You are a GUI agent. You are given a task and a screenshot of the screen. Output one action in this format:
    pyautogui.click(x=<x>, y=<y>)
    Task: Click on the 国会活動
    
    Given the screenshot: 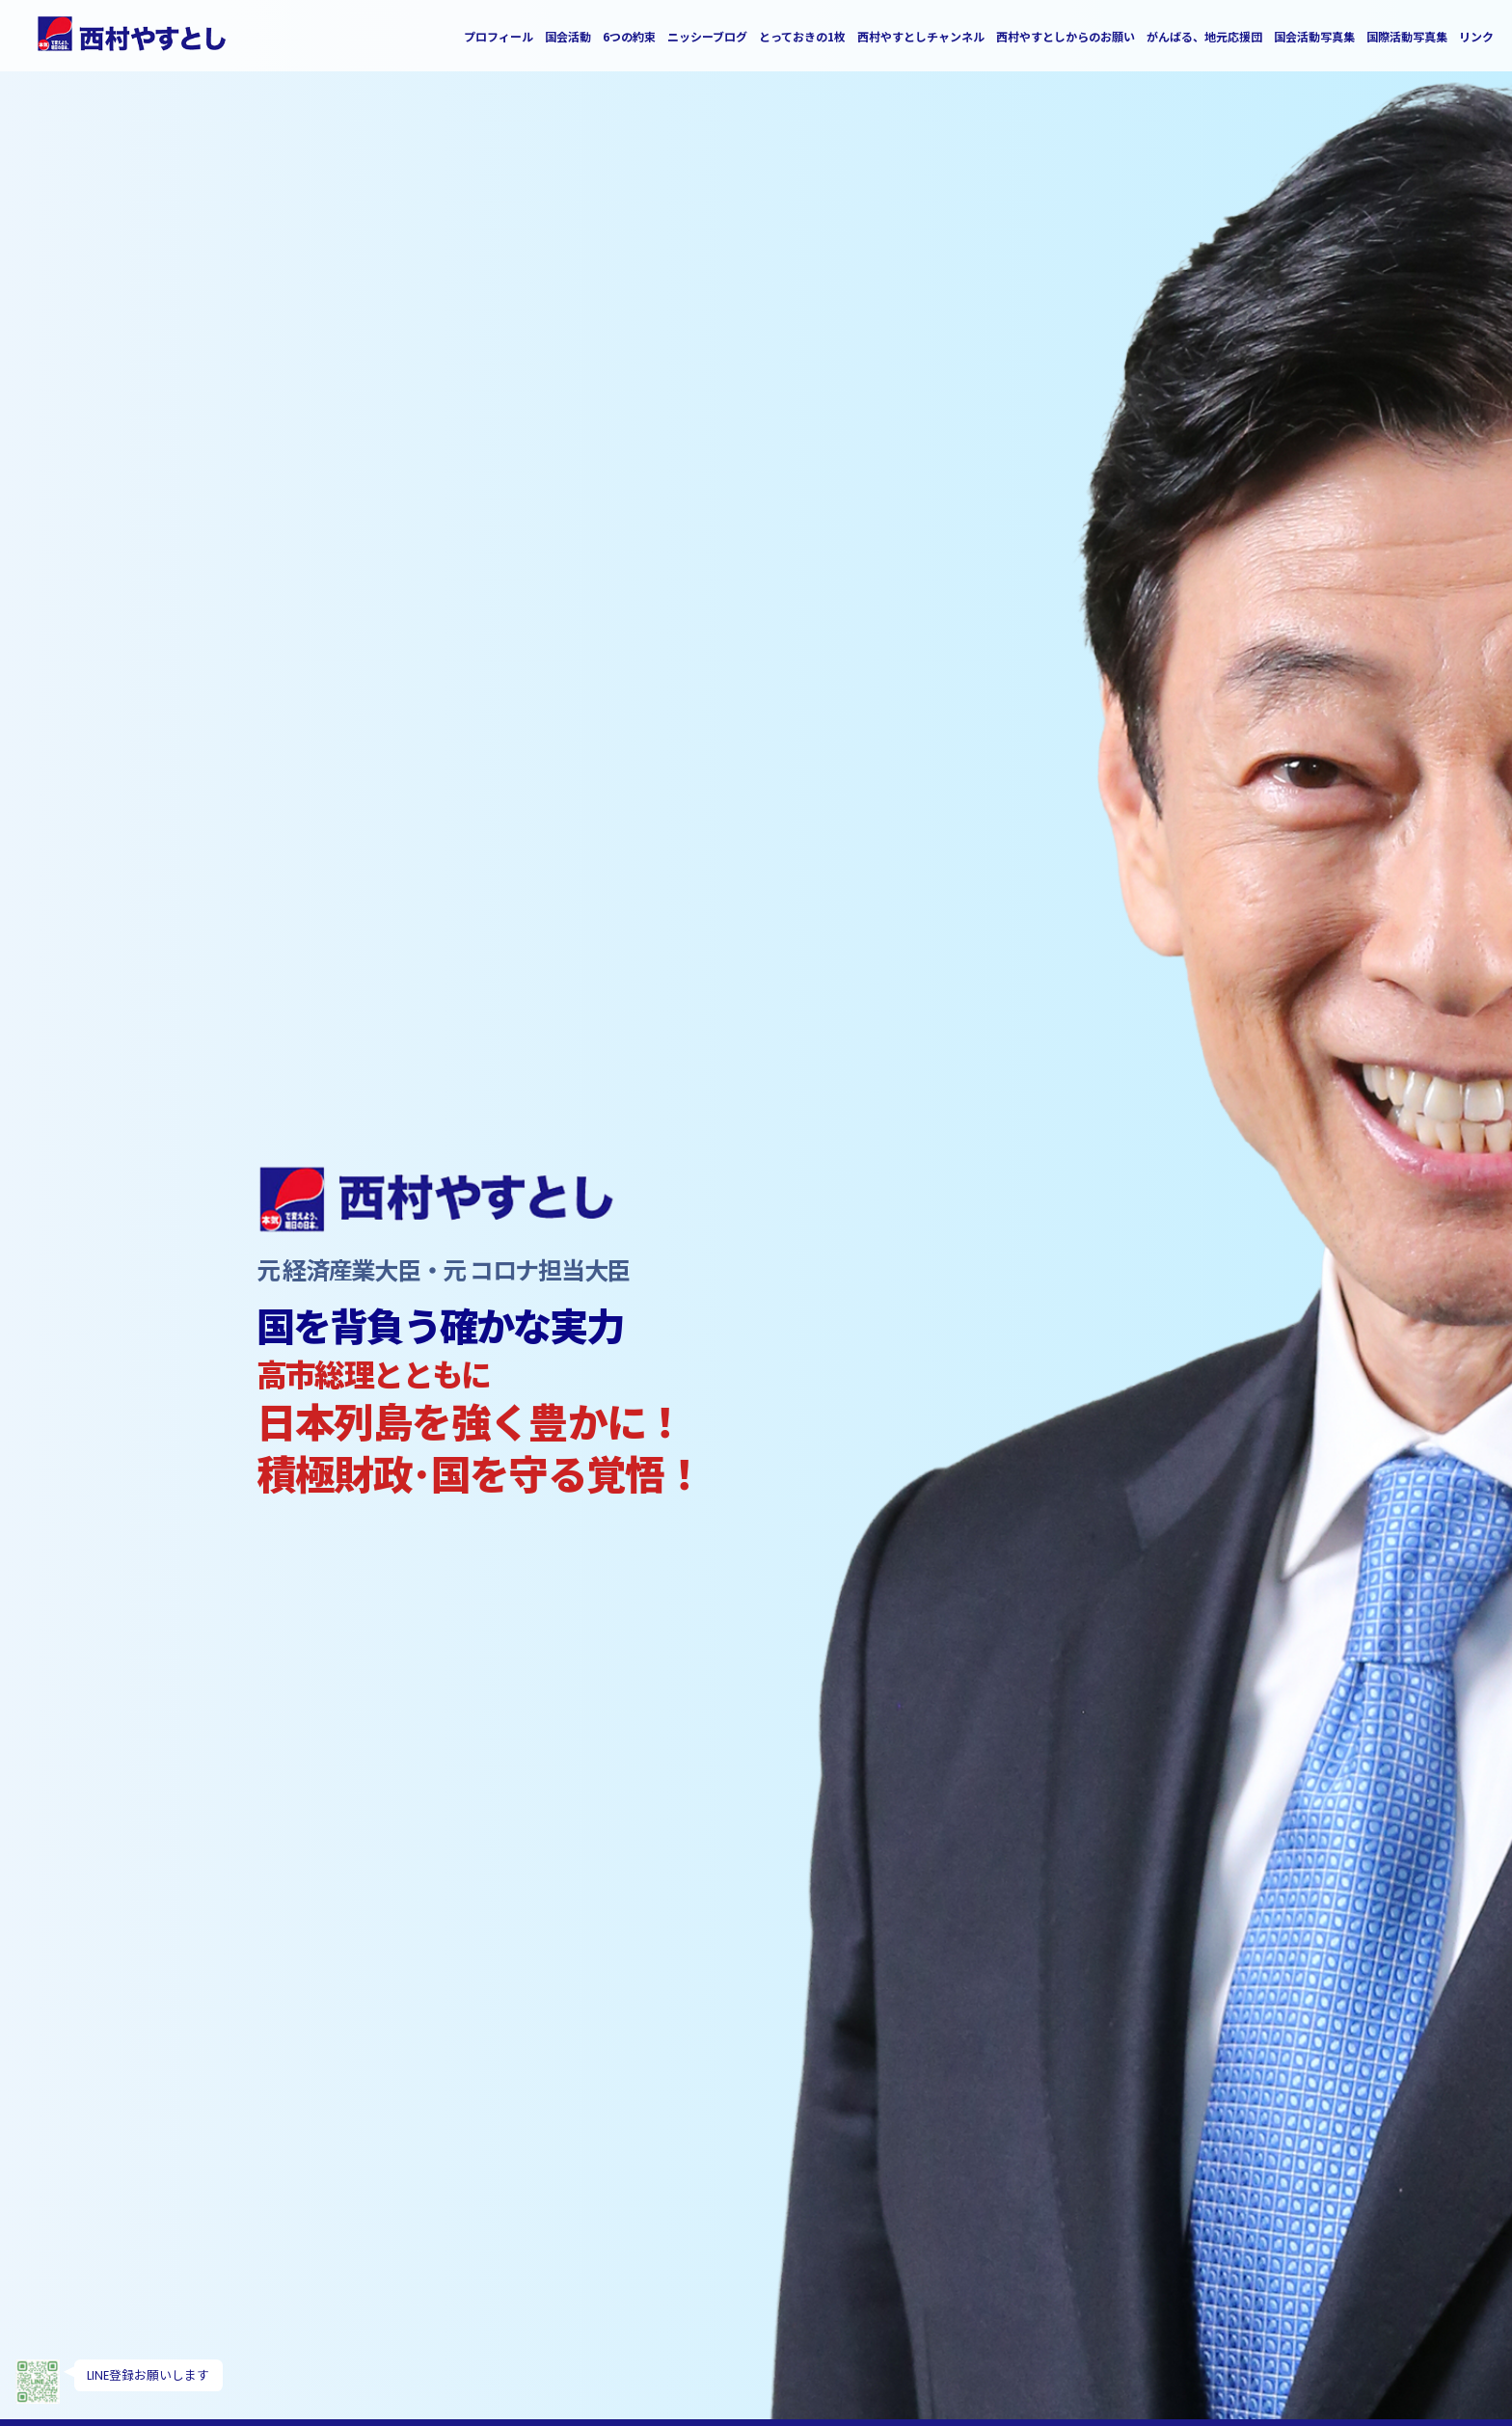 What is the action you would take?
    pyautogui.click(x=568, y=36)
    